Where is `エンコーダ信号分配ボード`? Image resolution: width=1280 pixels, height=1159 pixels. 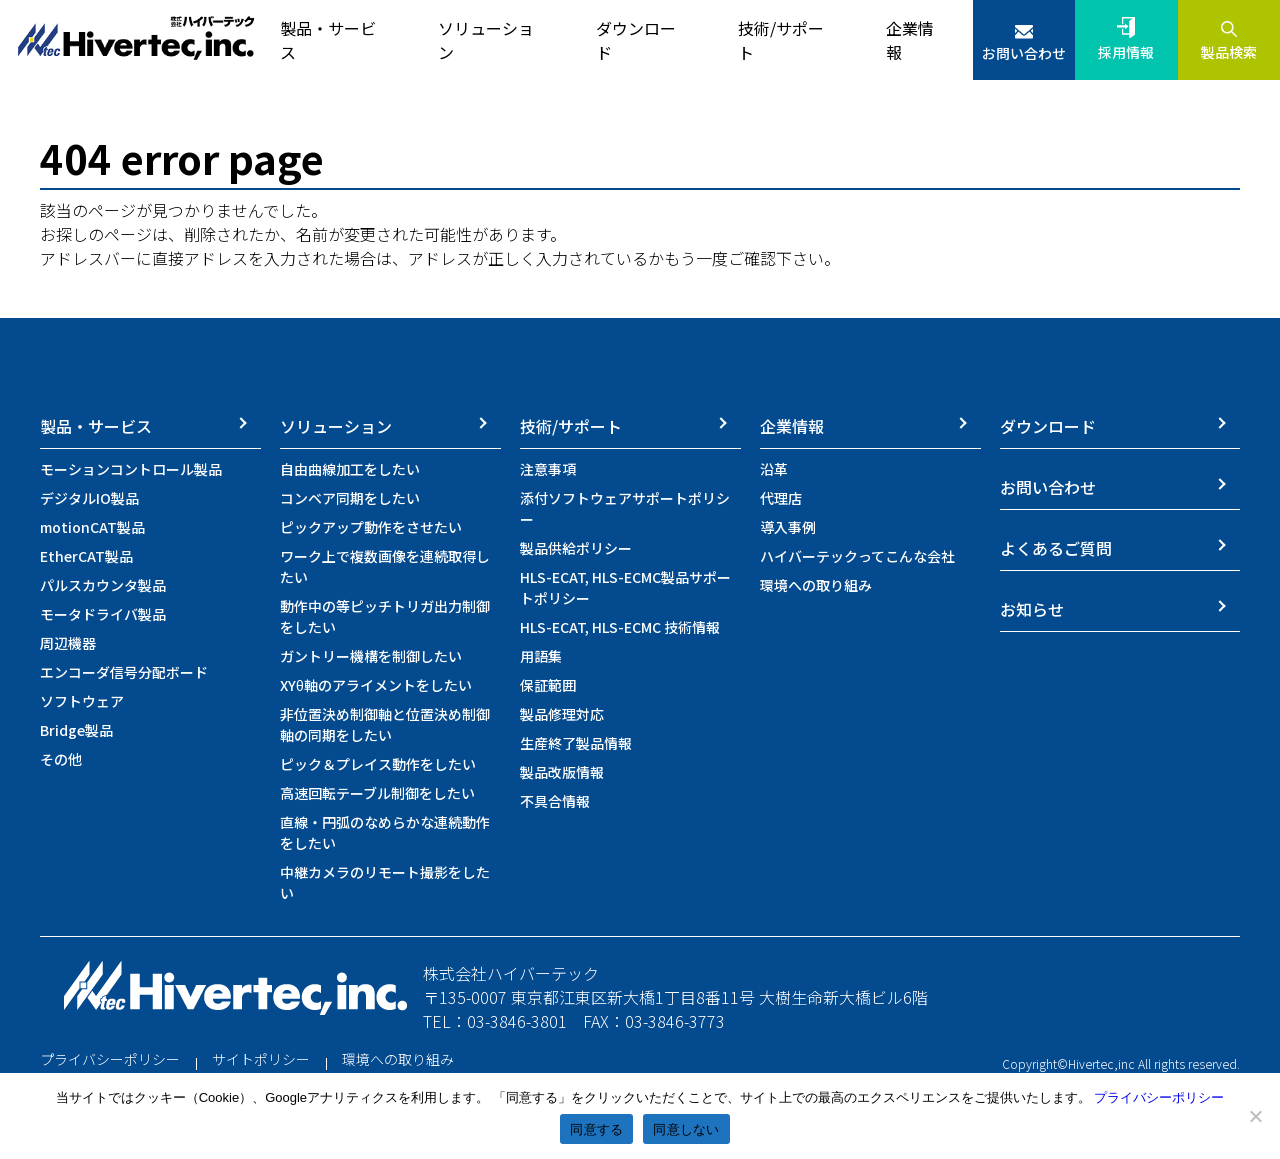 エンコーダ信号分配ボード is located at coordinates (124, 672).